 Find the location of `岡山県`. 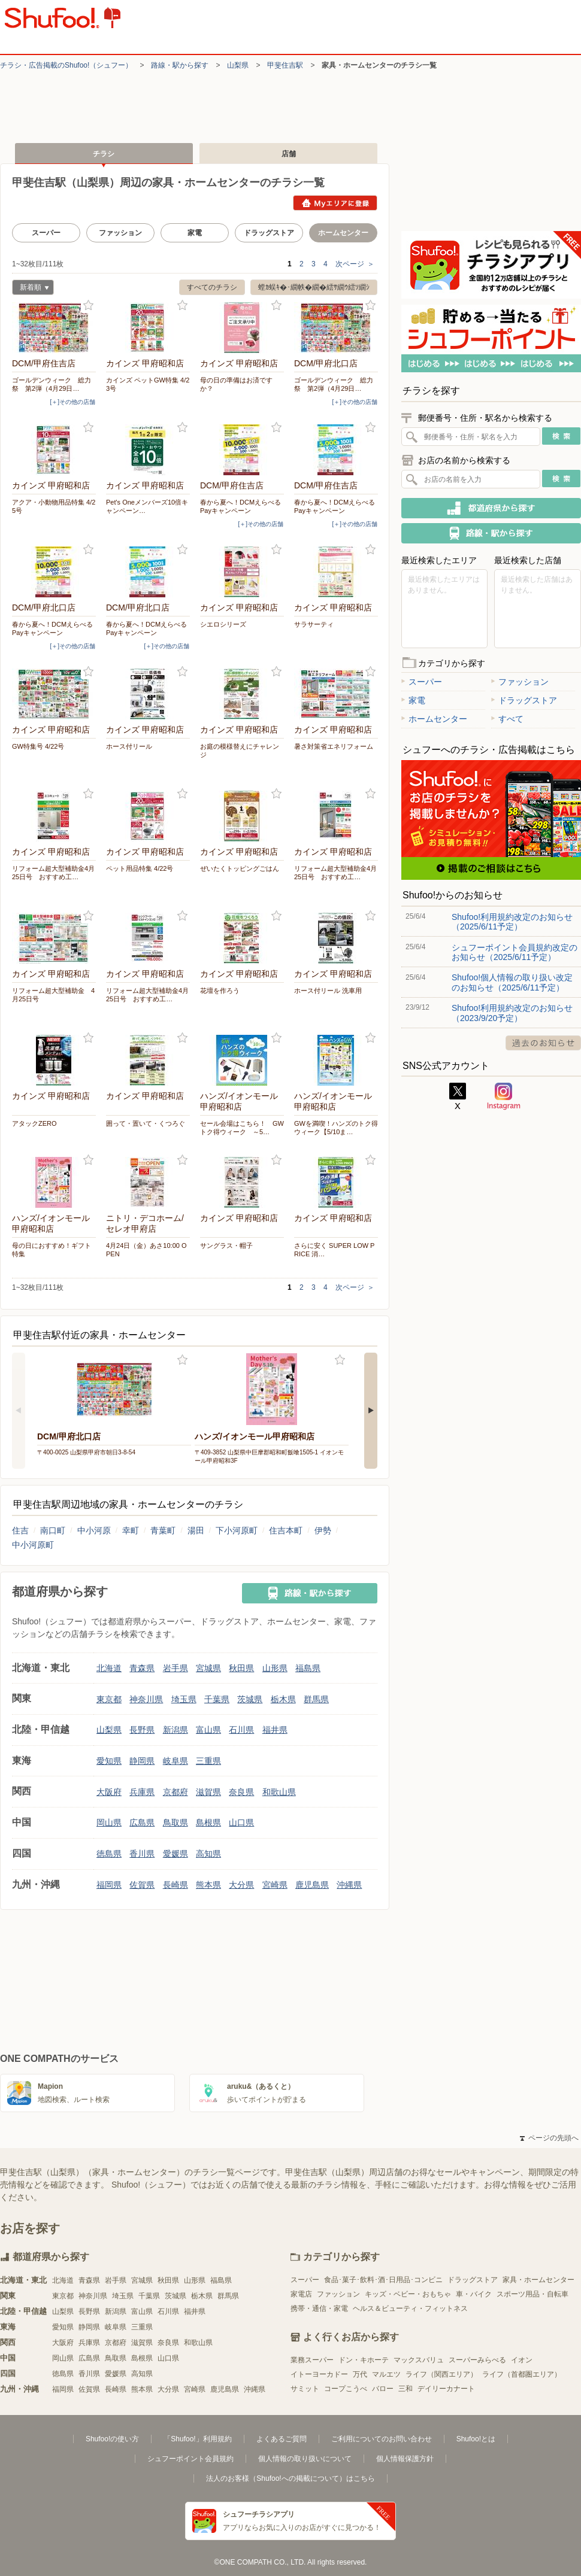

岡山県 is located at coordinates (109, 1822).